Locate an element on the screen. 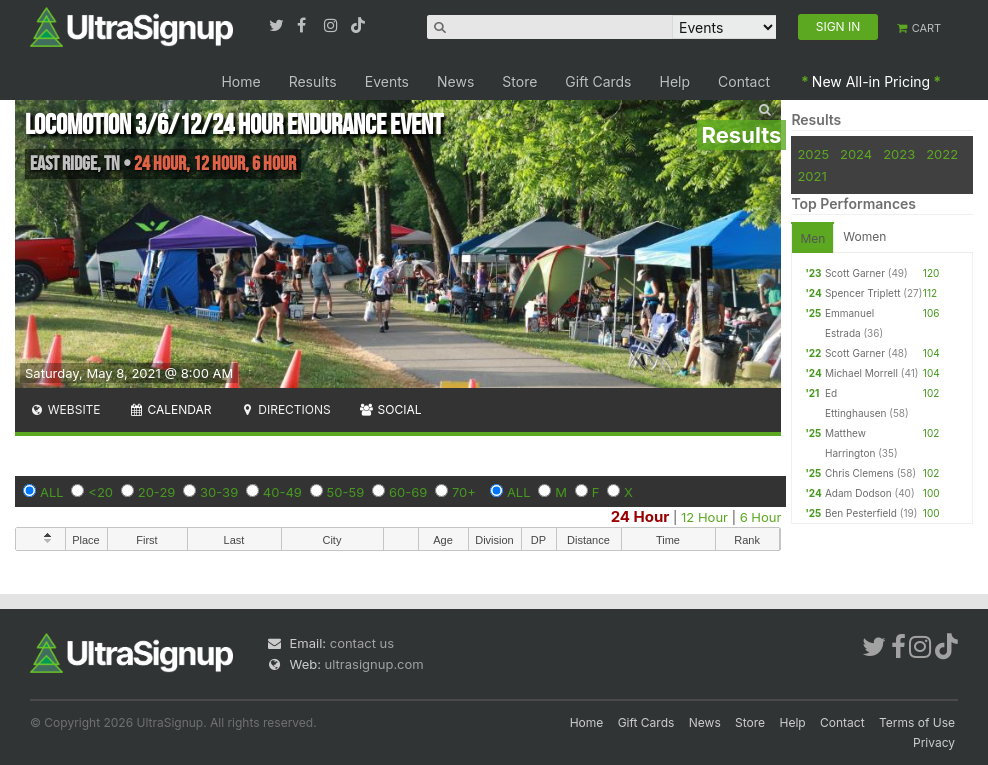  Calendar is located at coordinates (170, 409).